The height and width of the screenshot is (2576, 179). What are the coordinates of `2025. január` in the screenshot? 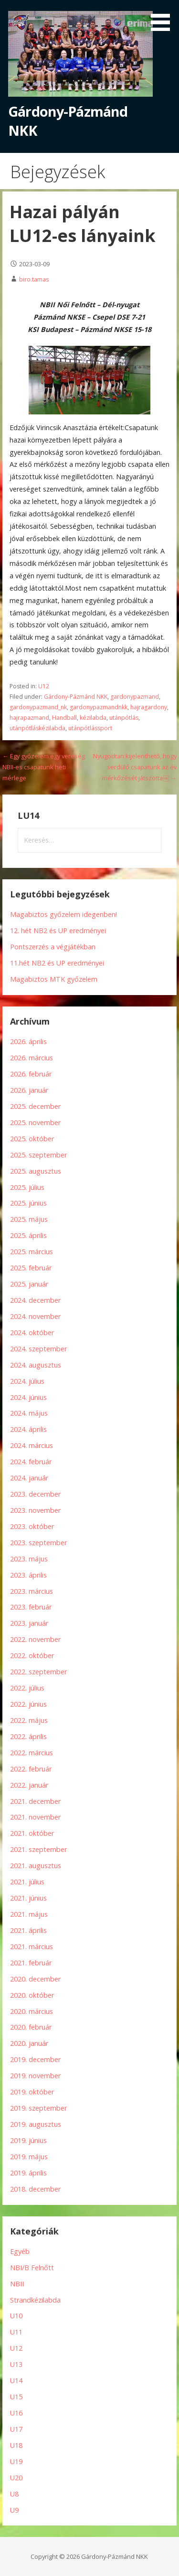 It's located at (29, 1283).